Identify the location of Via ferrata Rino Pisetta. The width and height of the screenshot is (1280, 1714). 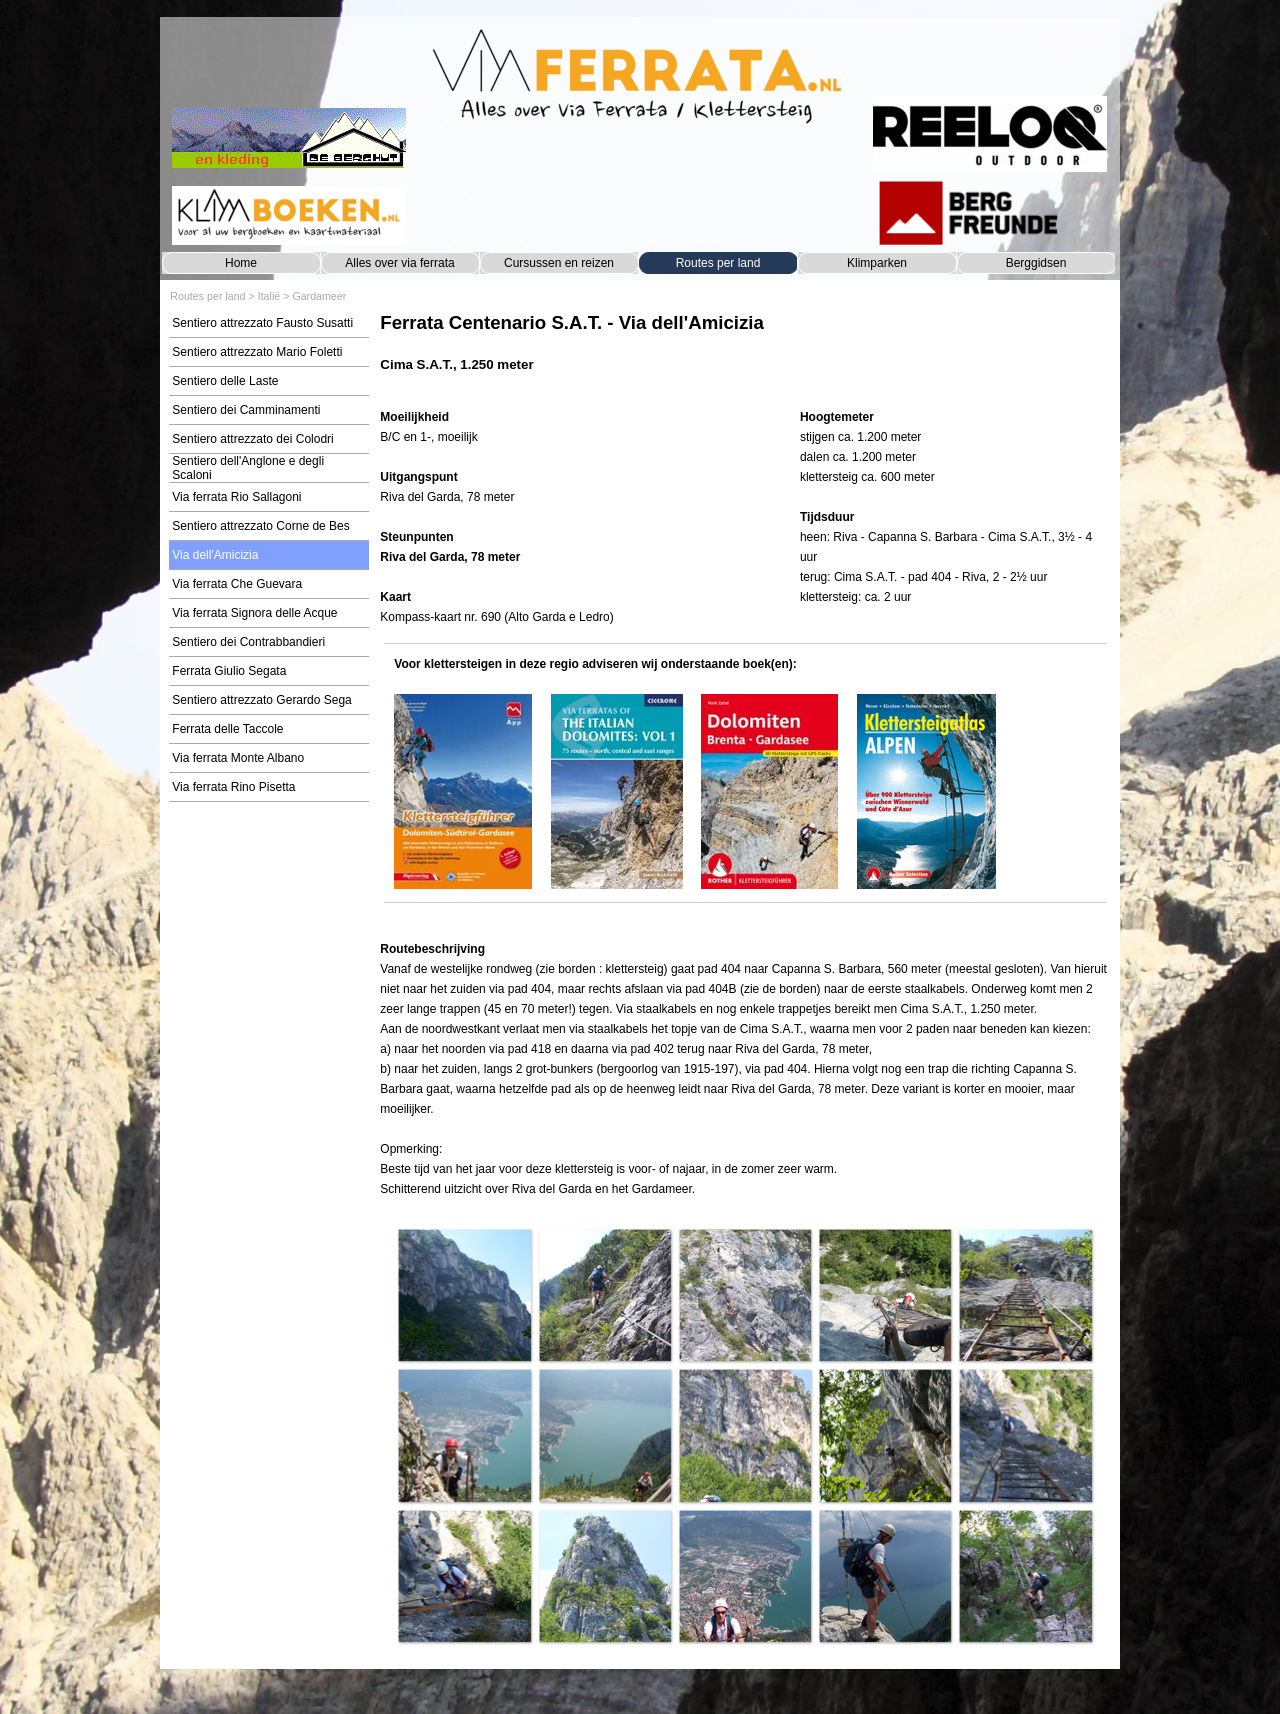
(233, 787).